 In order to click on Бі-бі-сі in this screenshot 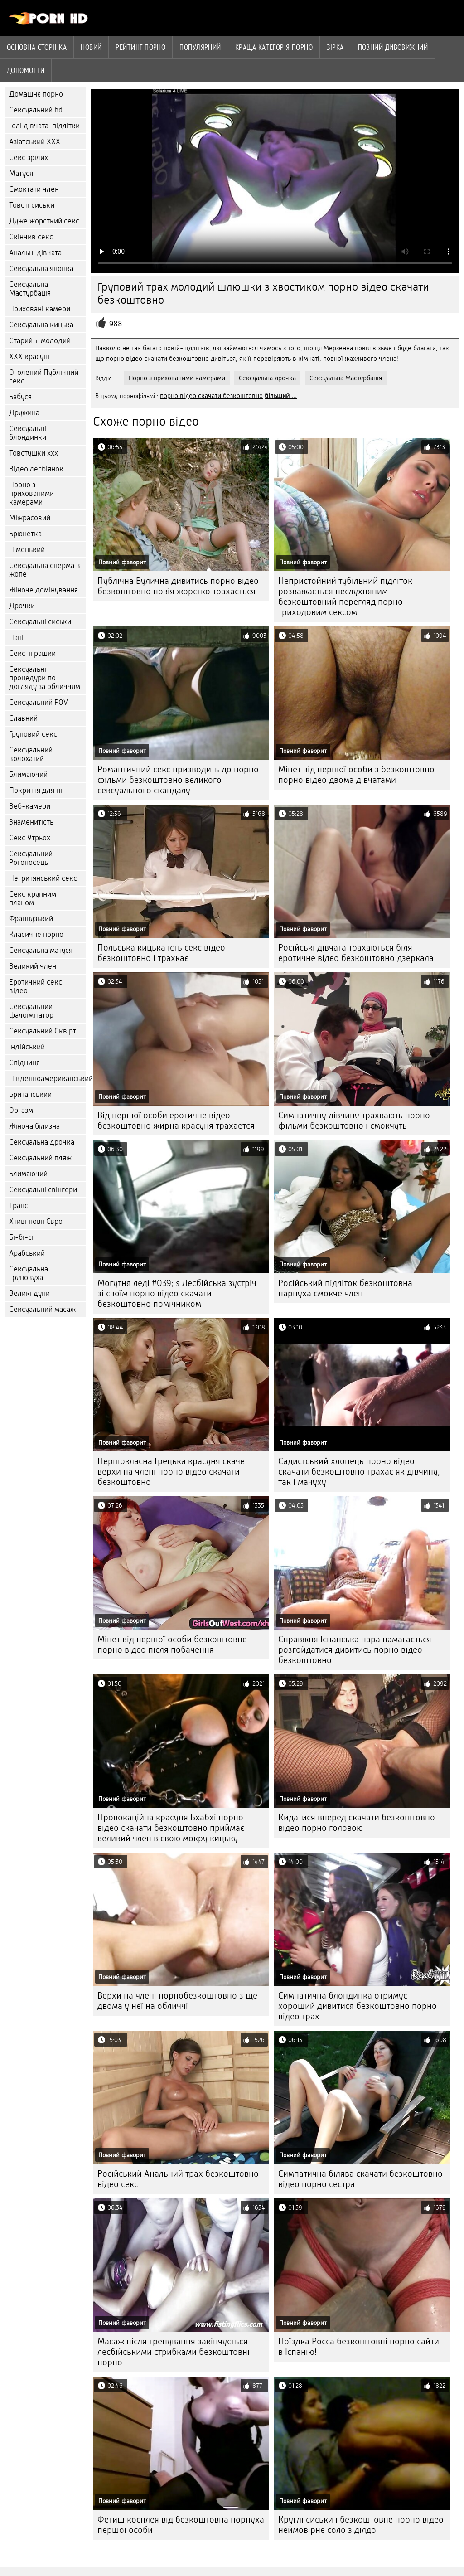, I will do `click(21, 1237)`.